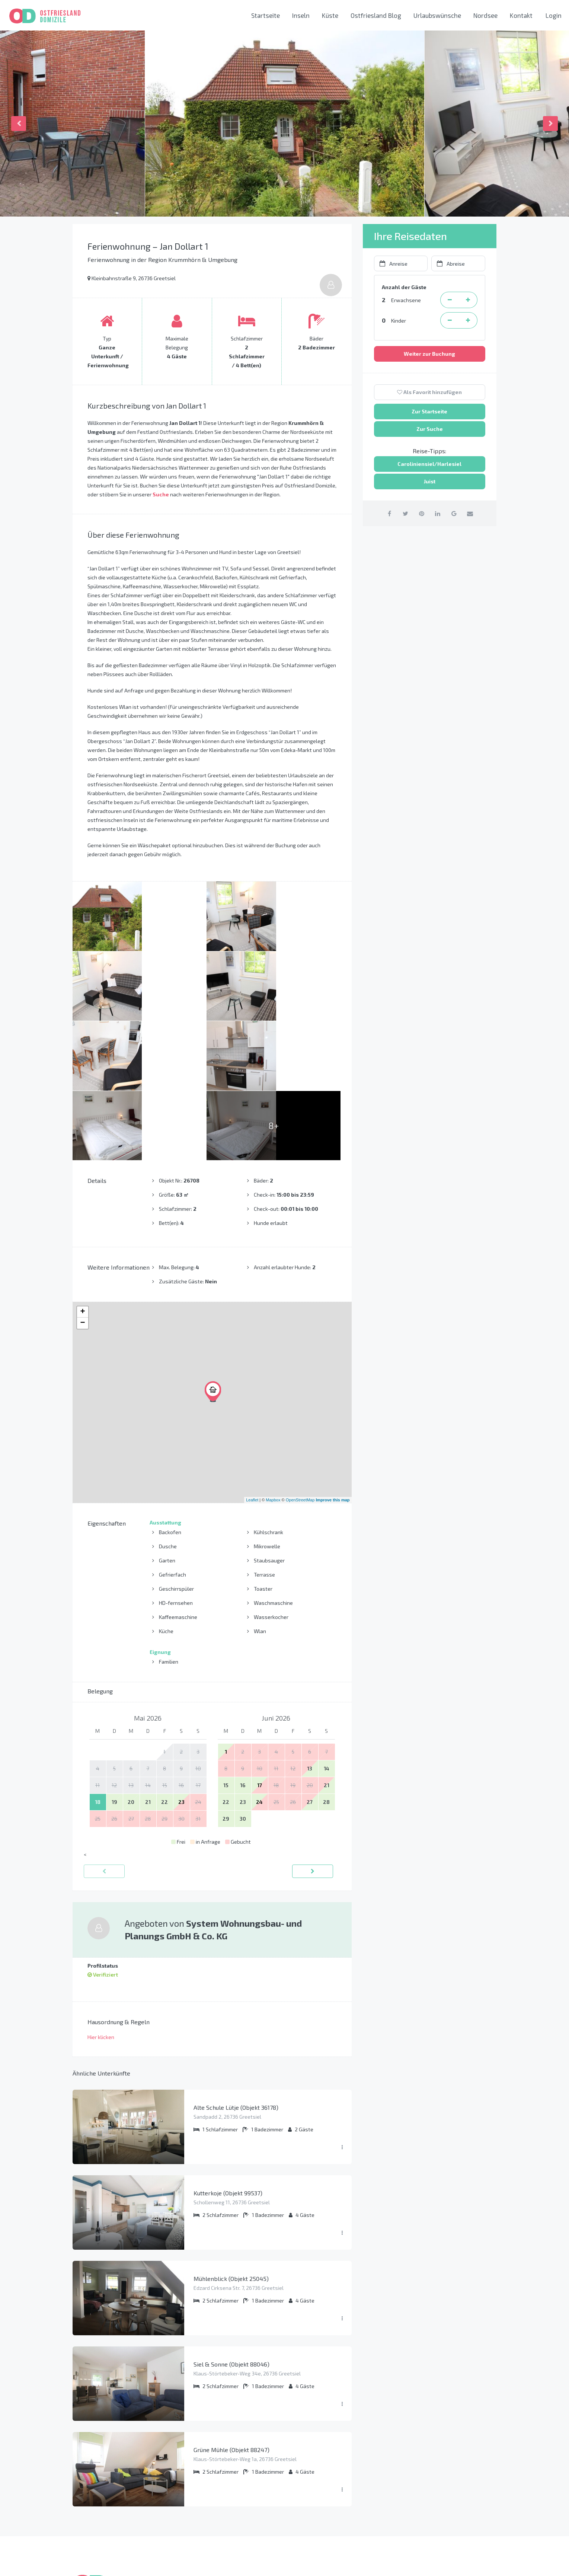 The height and width of the screenshot is (2576, 569). Describe the element at coordinates (199, 2482) in the screenshot. I see `Impressum` at that location.